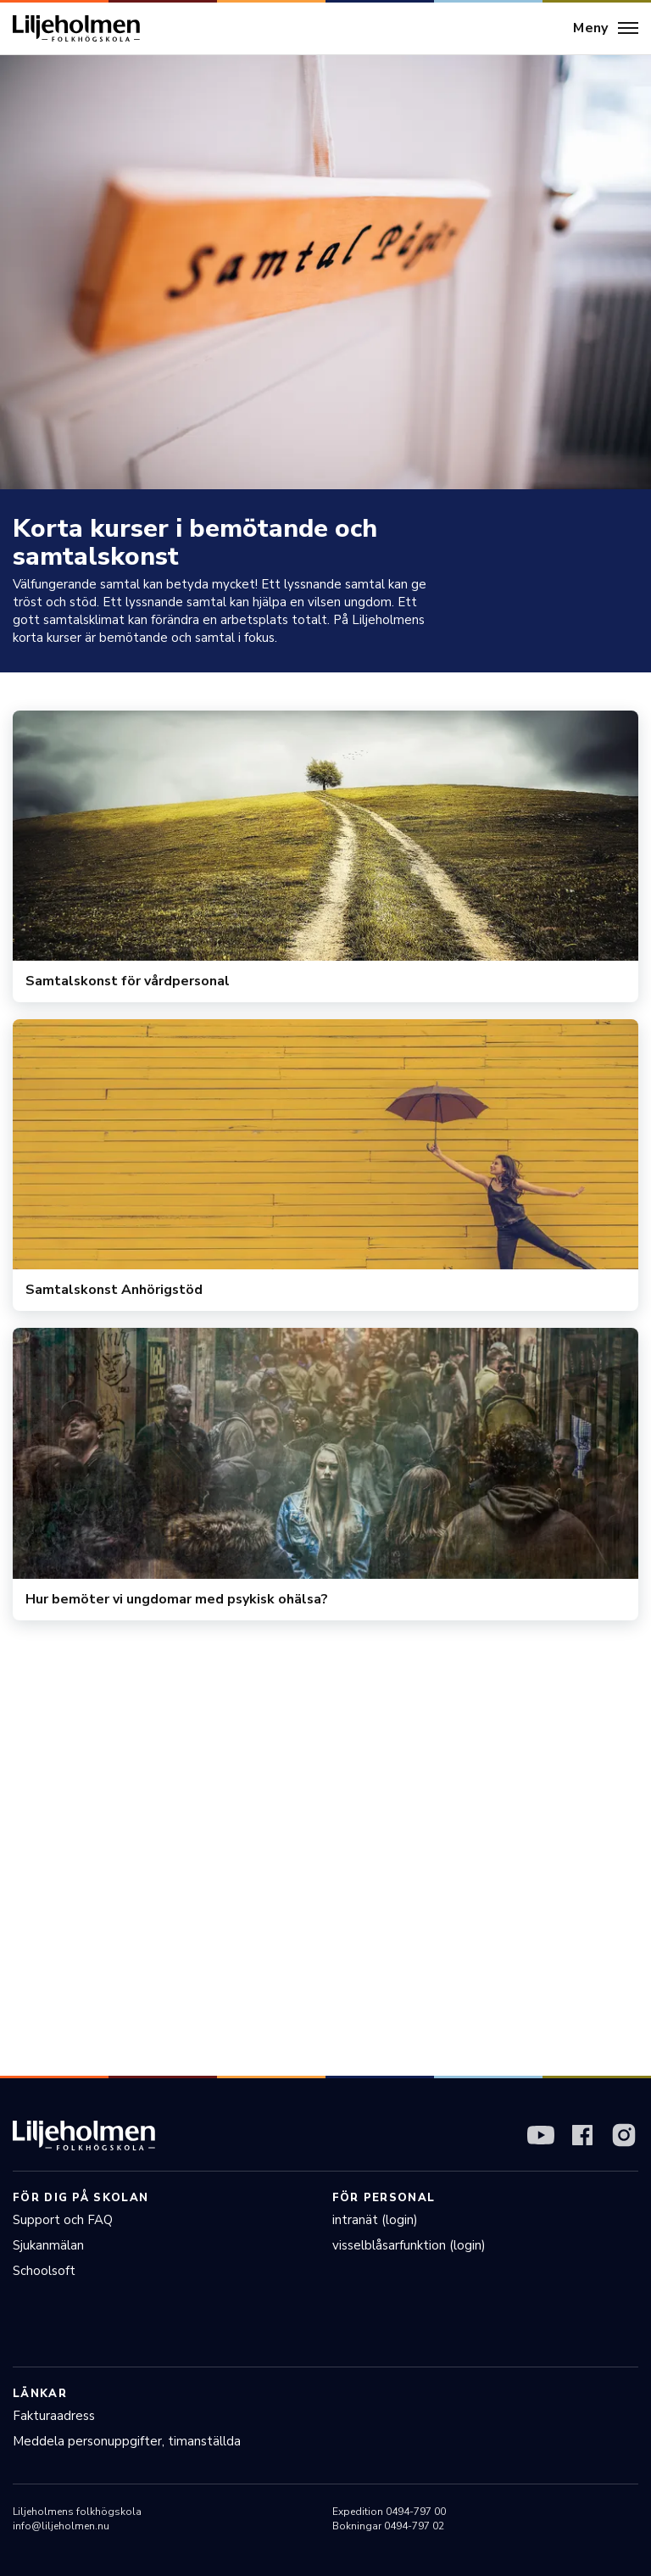 The height and width of the screenshot is (2576, 651). What do you see at coordinates (409, 2245) in the screenshot?
I see `visselblåsarfunktion (login)` at bounding box center [409, 2245].